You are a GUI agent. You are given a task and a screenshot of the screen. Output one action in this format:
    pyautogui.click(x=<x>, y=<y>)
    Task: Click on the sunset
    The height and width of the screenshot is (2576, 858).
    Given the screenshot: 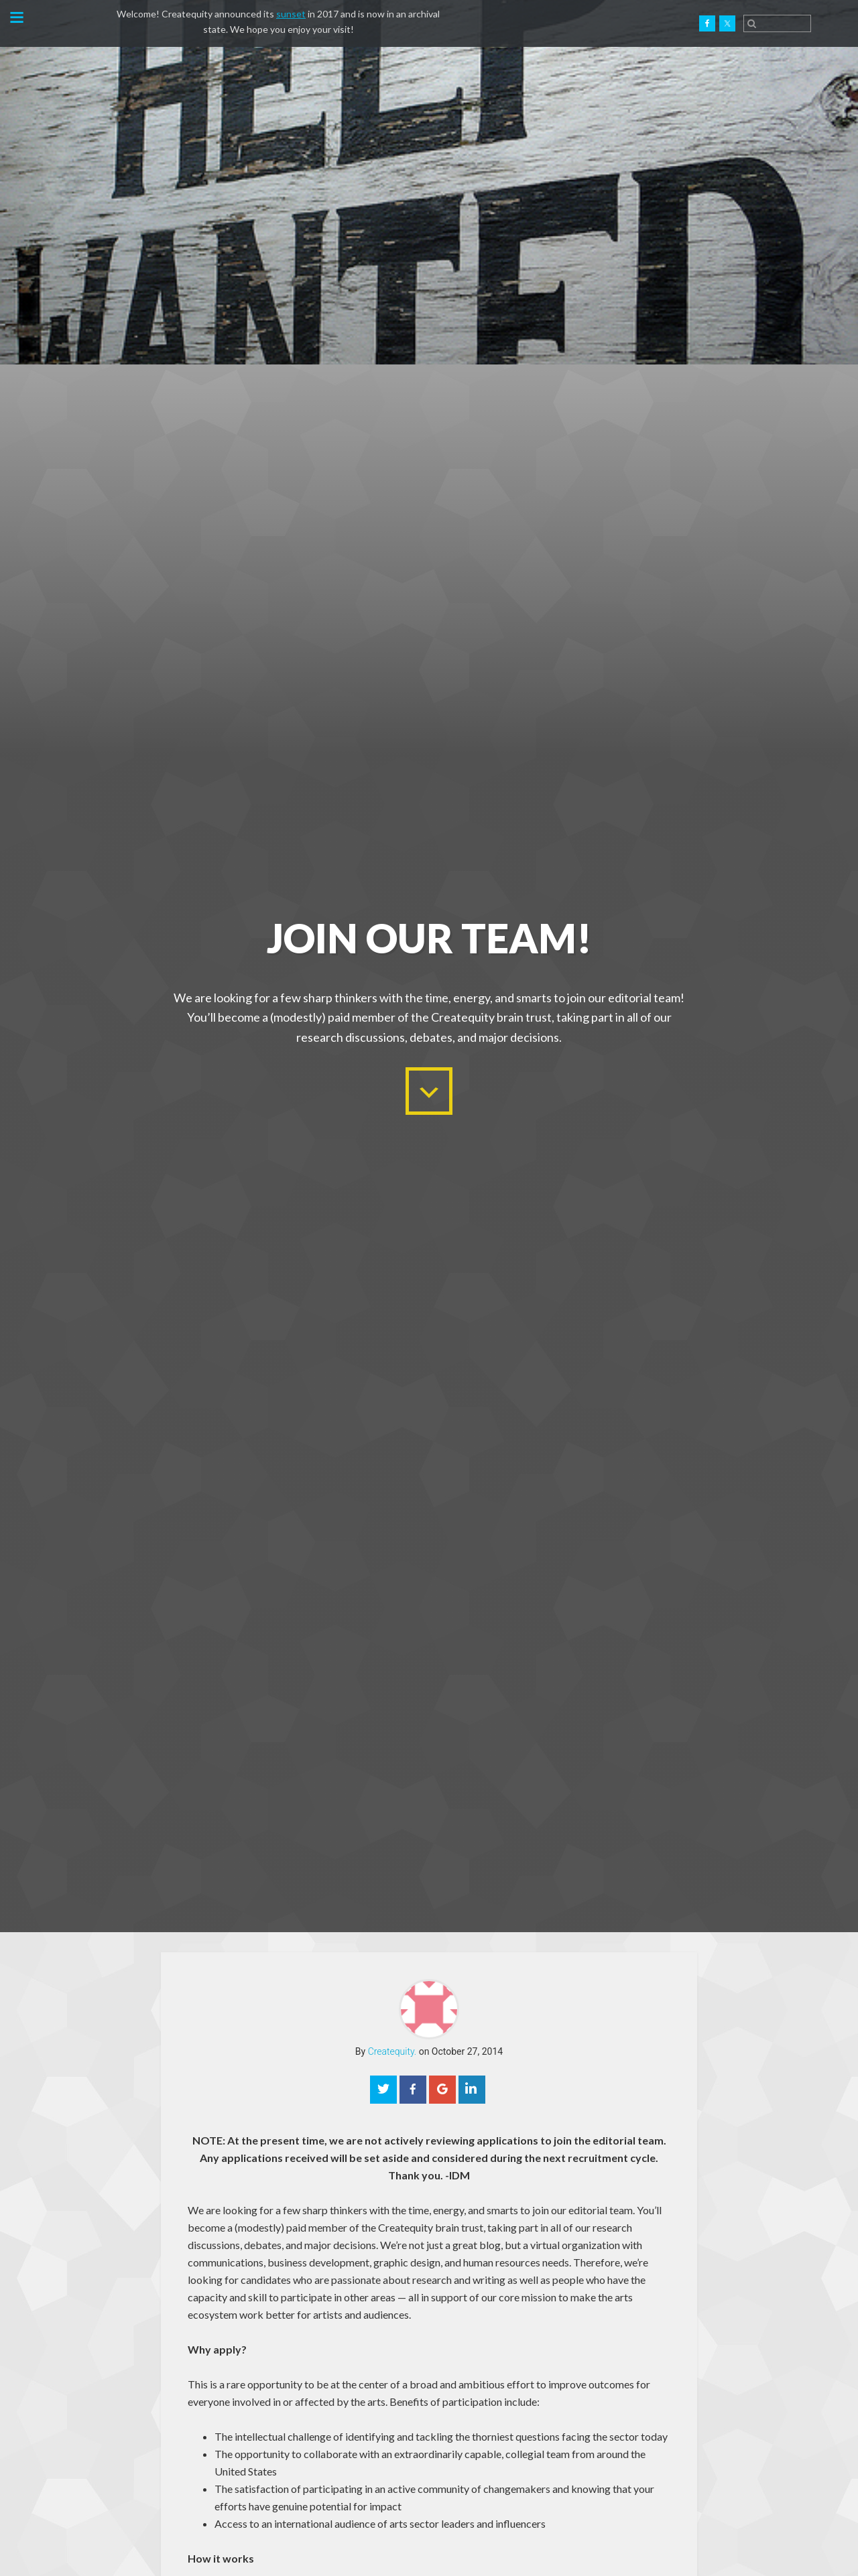 What is the action you would take?
    pyautogui.click(x=291, y=13)
    